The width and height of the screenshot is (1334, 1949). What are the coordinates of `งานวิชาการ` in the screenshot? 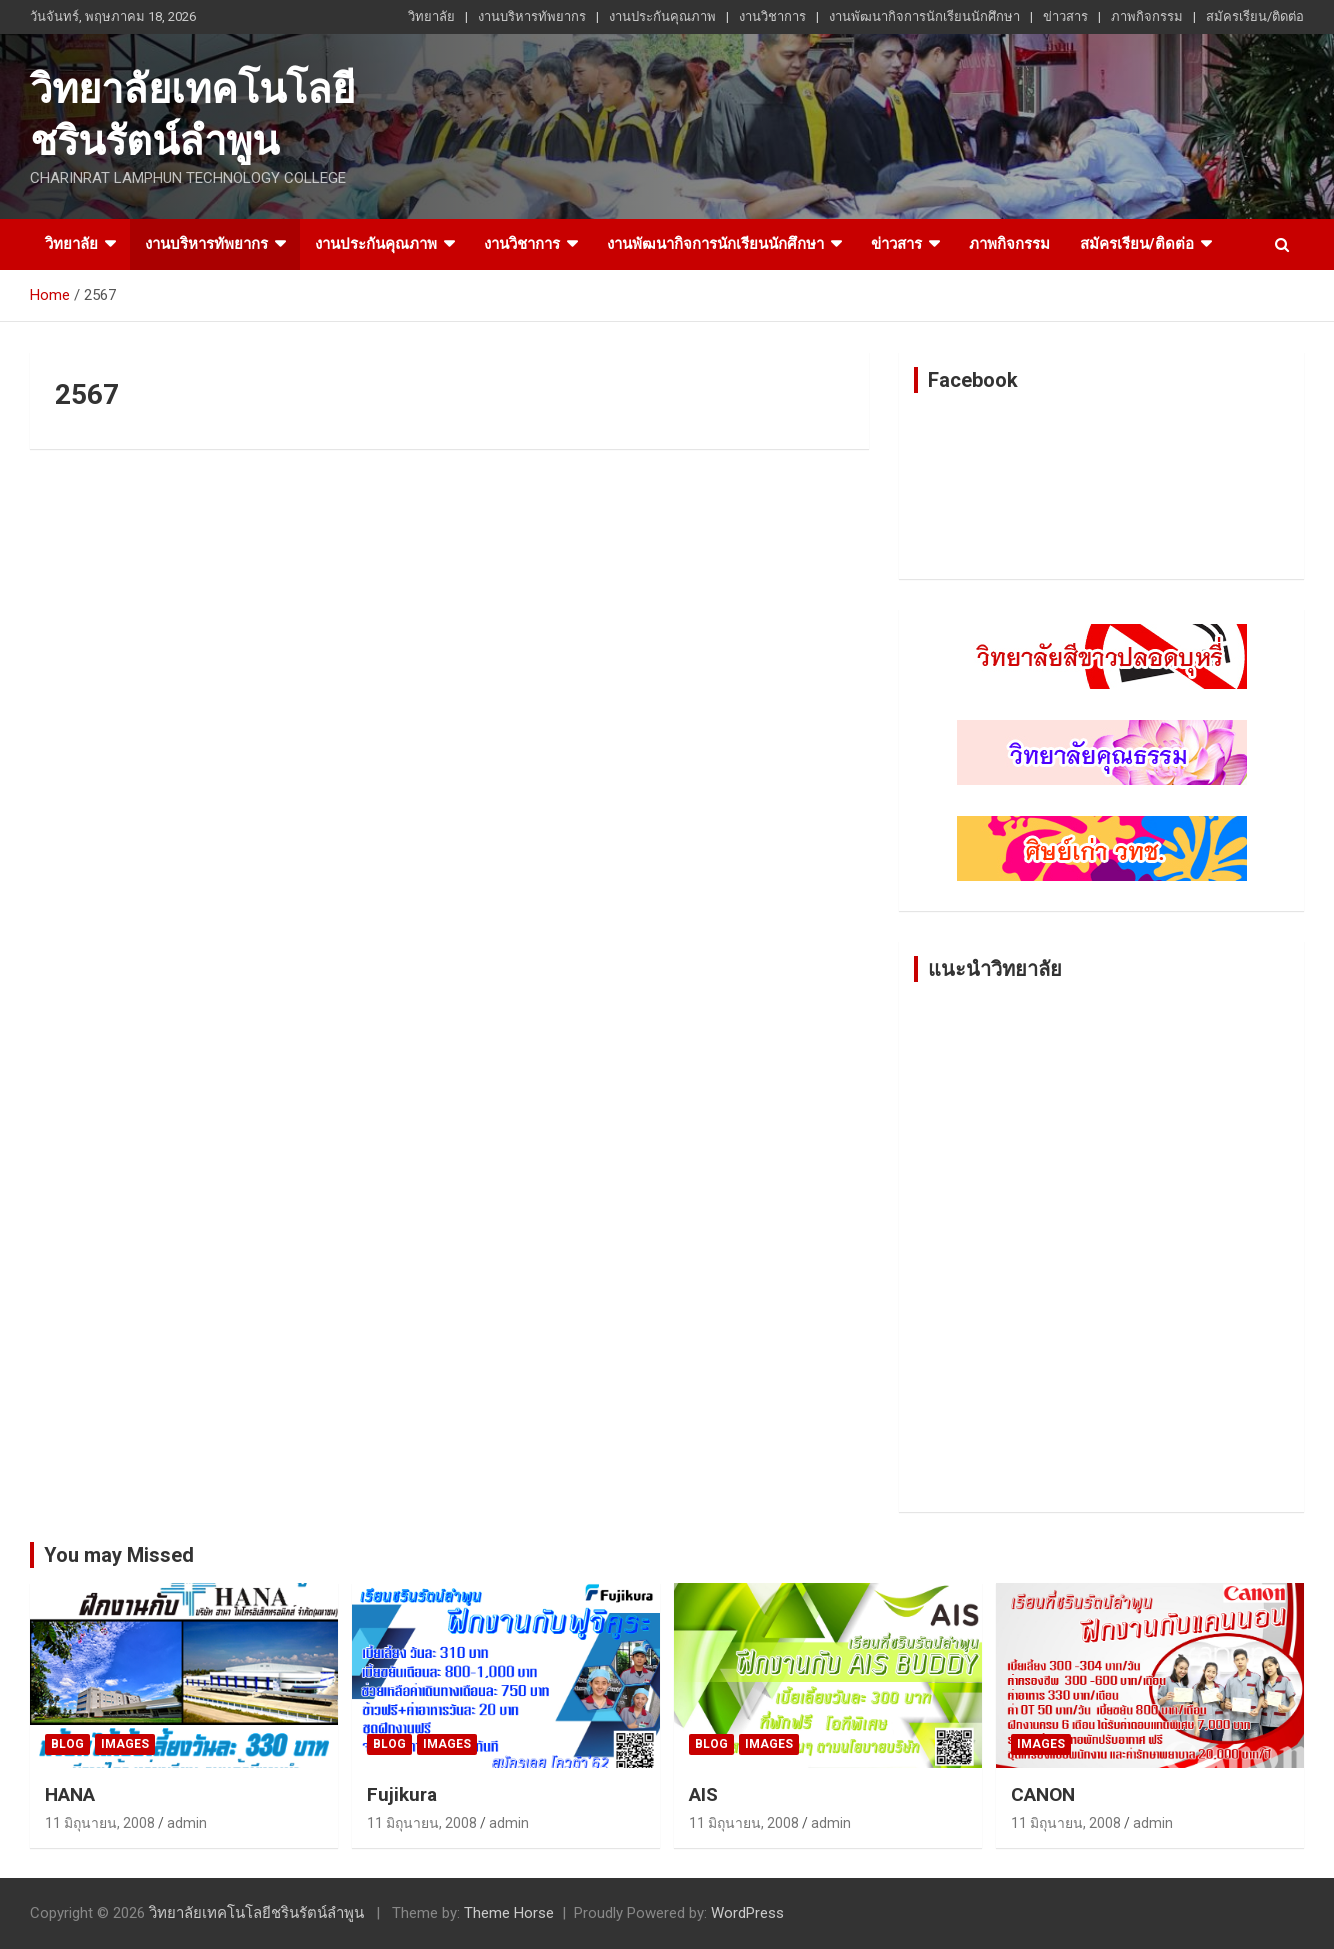 It's located at (772, 16).